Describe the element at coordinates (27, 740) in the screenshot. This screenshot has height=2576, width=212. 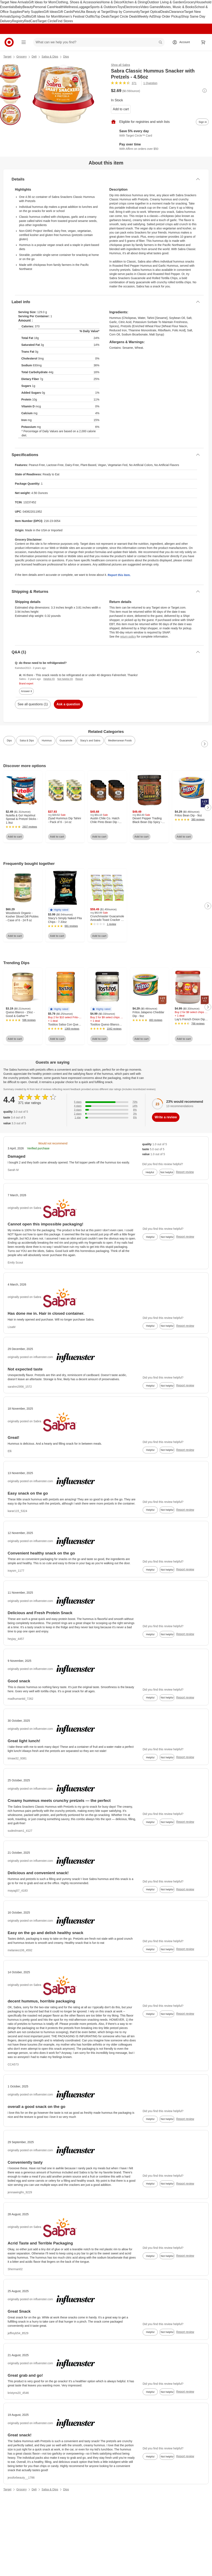
I see `Salsa & Dips [link]` at that location.